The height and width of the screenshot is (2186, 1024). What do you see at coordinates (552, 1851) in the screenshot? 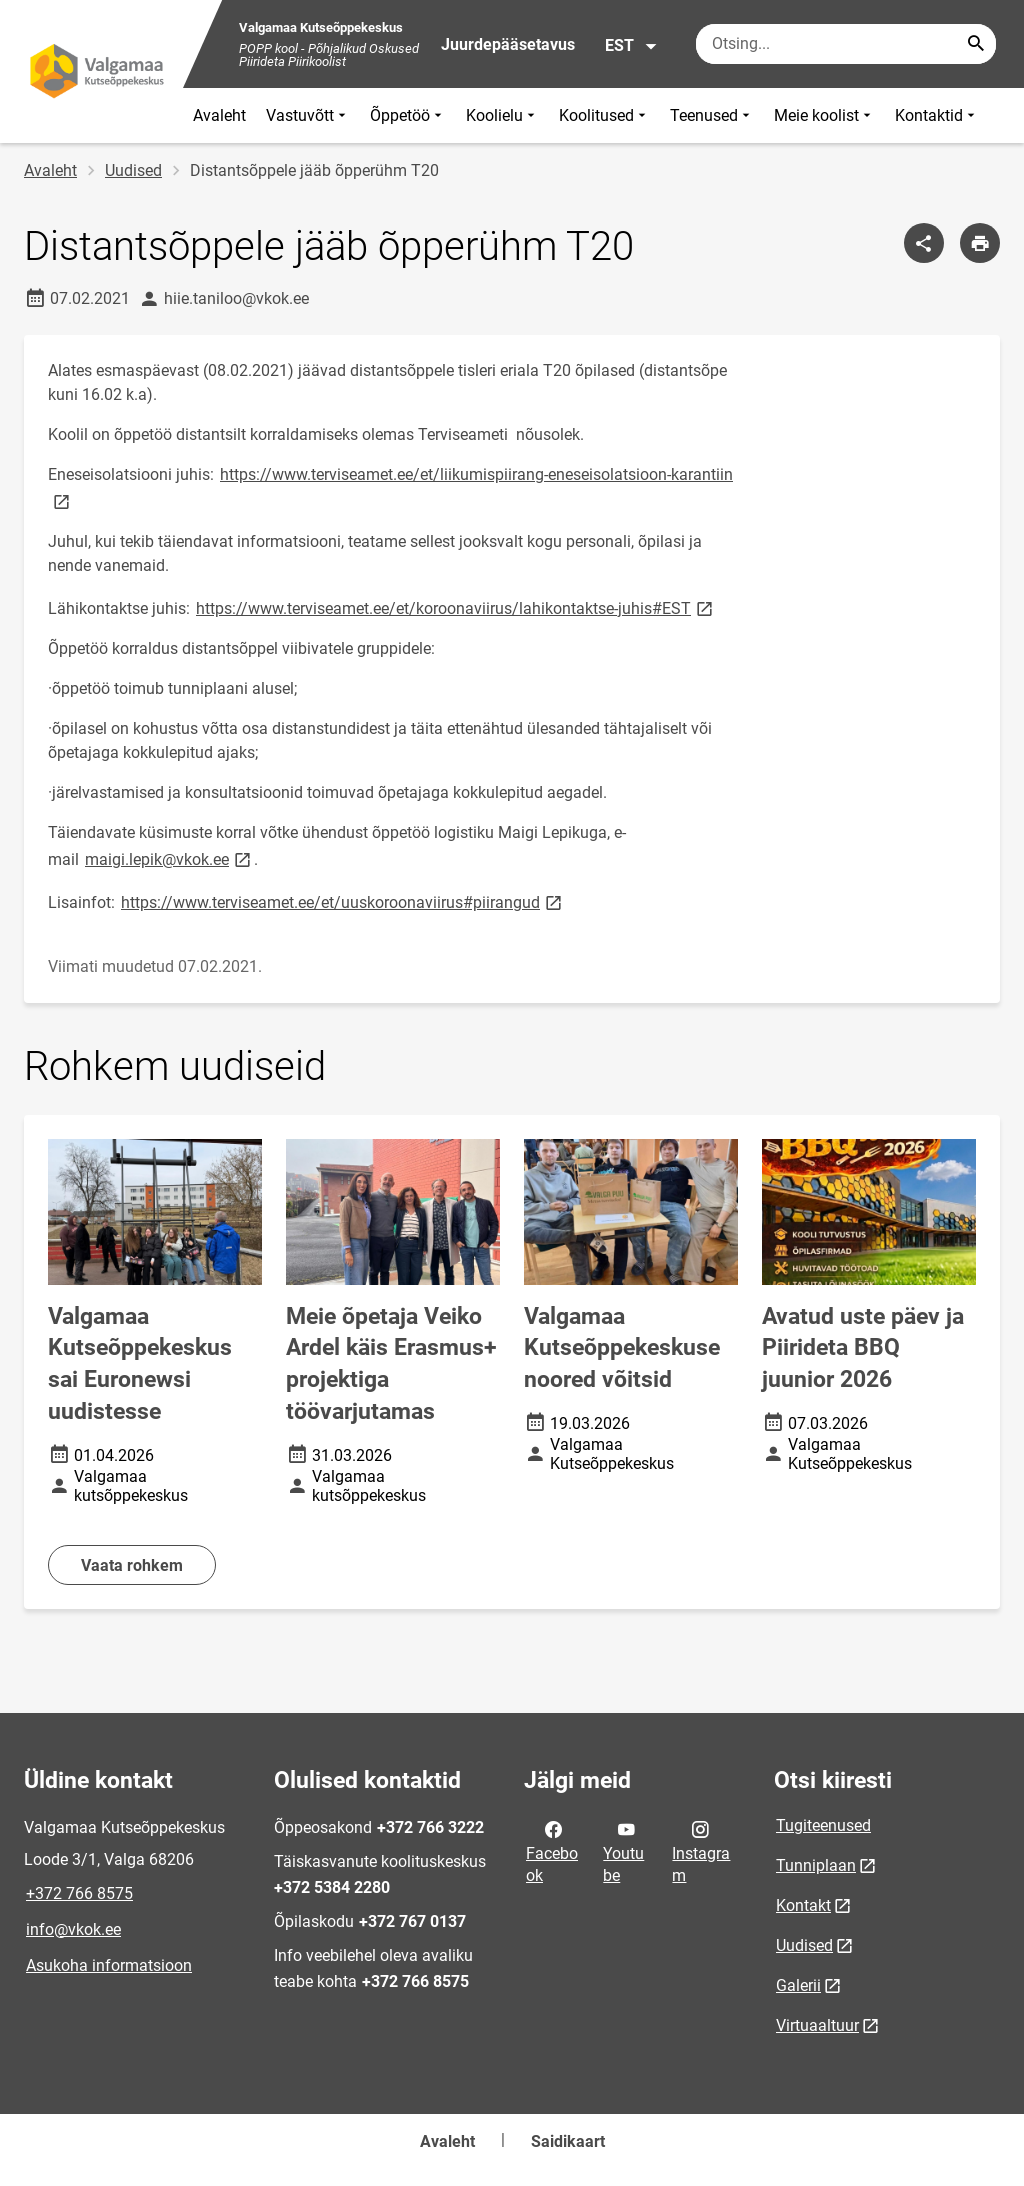
I see `Facebook` at bounding box center [552, 1851].